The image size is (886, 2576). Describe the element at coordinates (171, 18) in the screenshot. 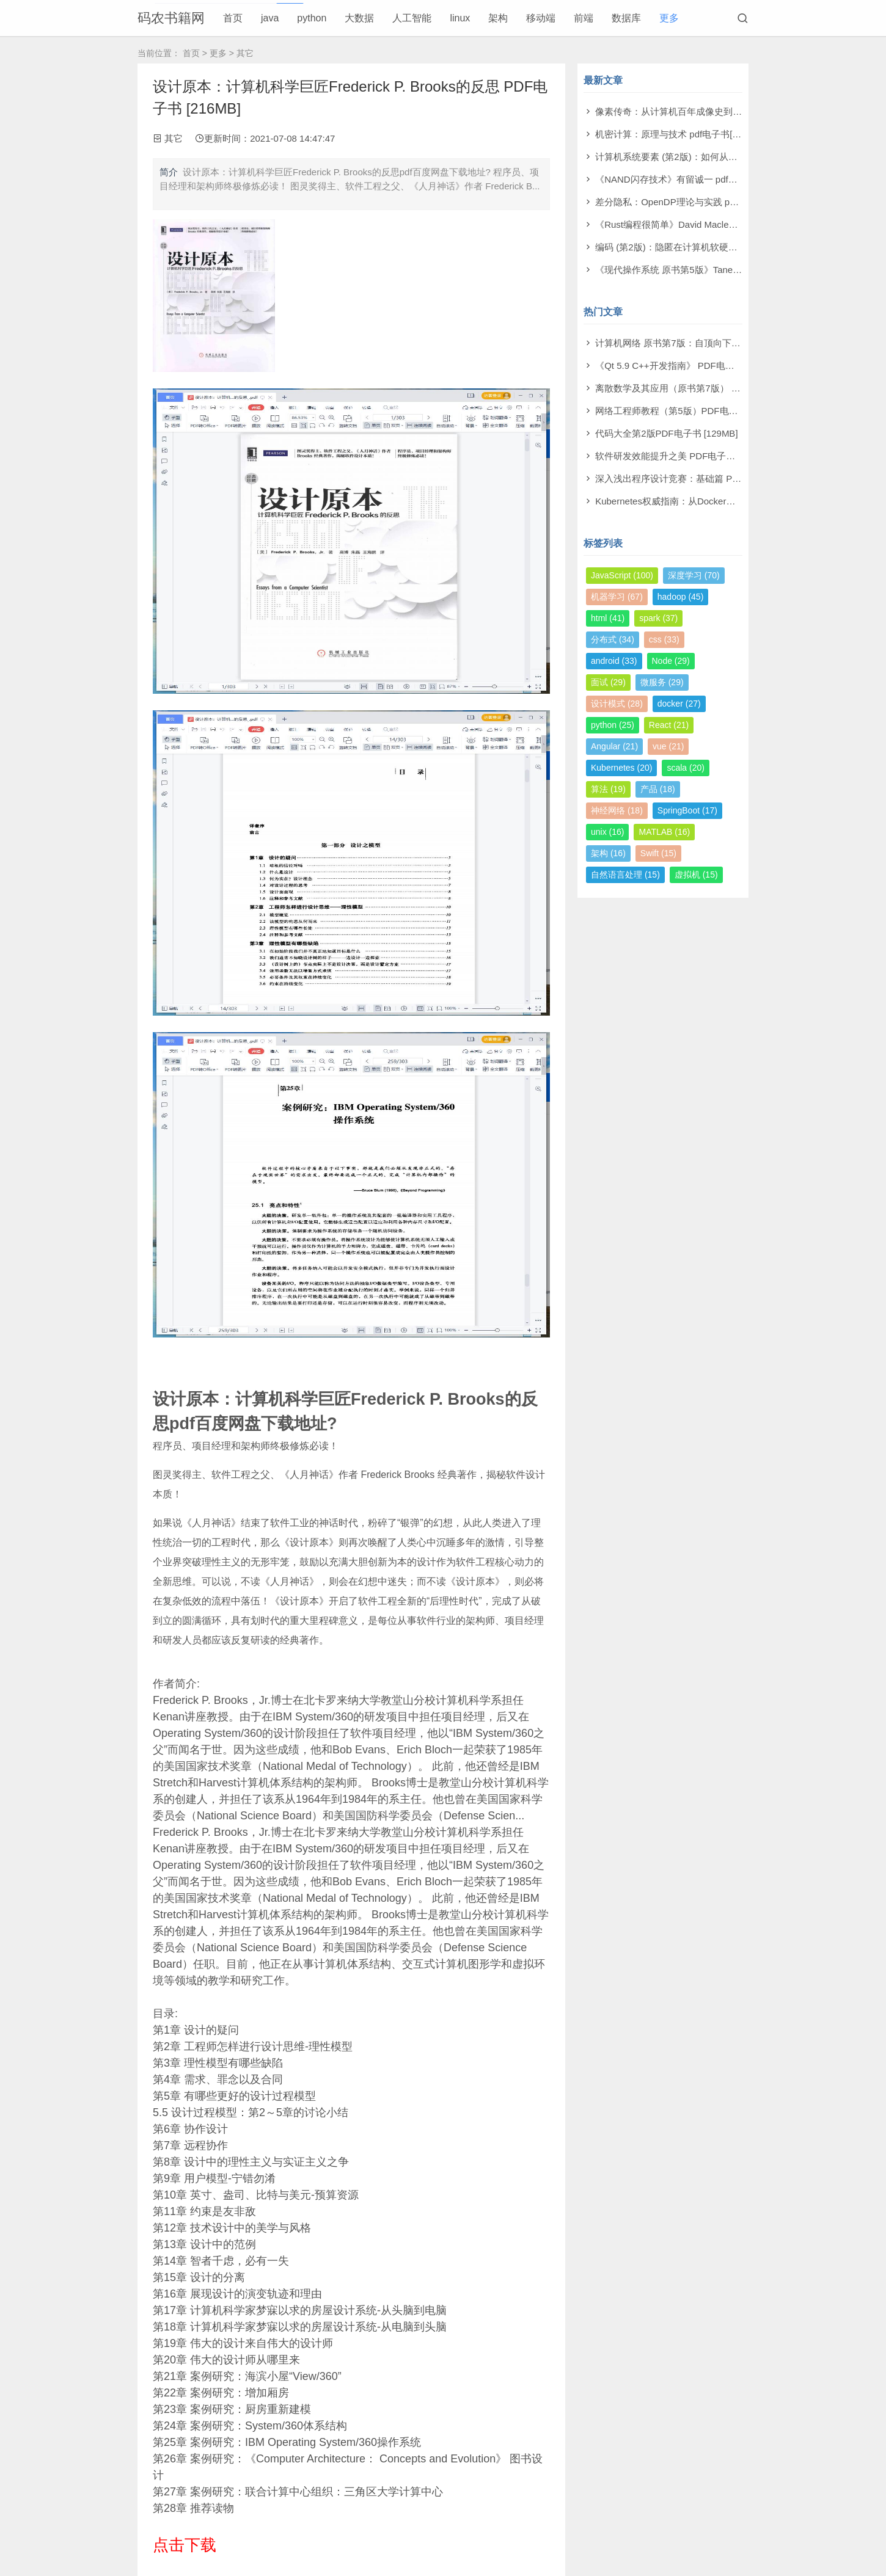

I see `码农书籍网` at that location.